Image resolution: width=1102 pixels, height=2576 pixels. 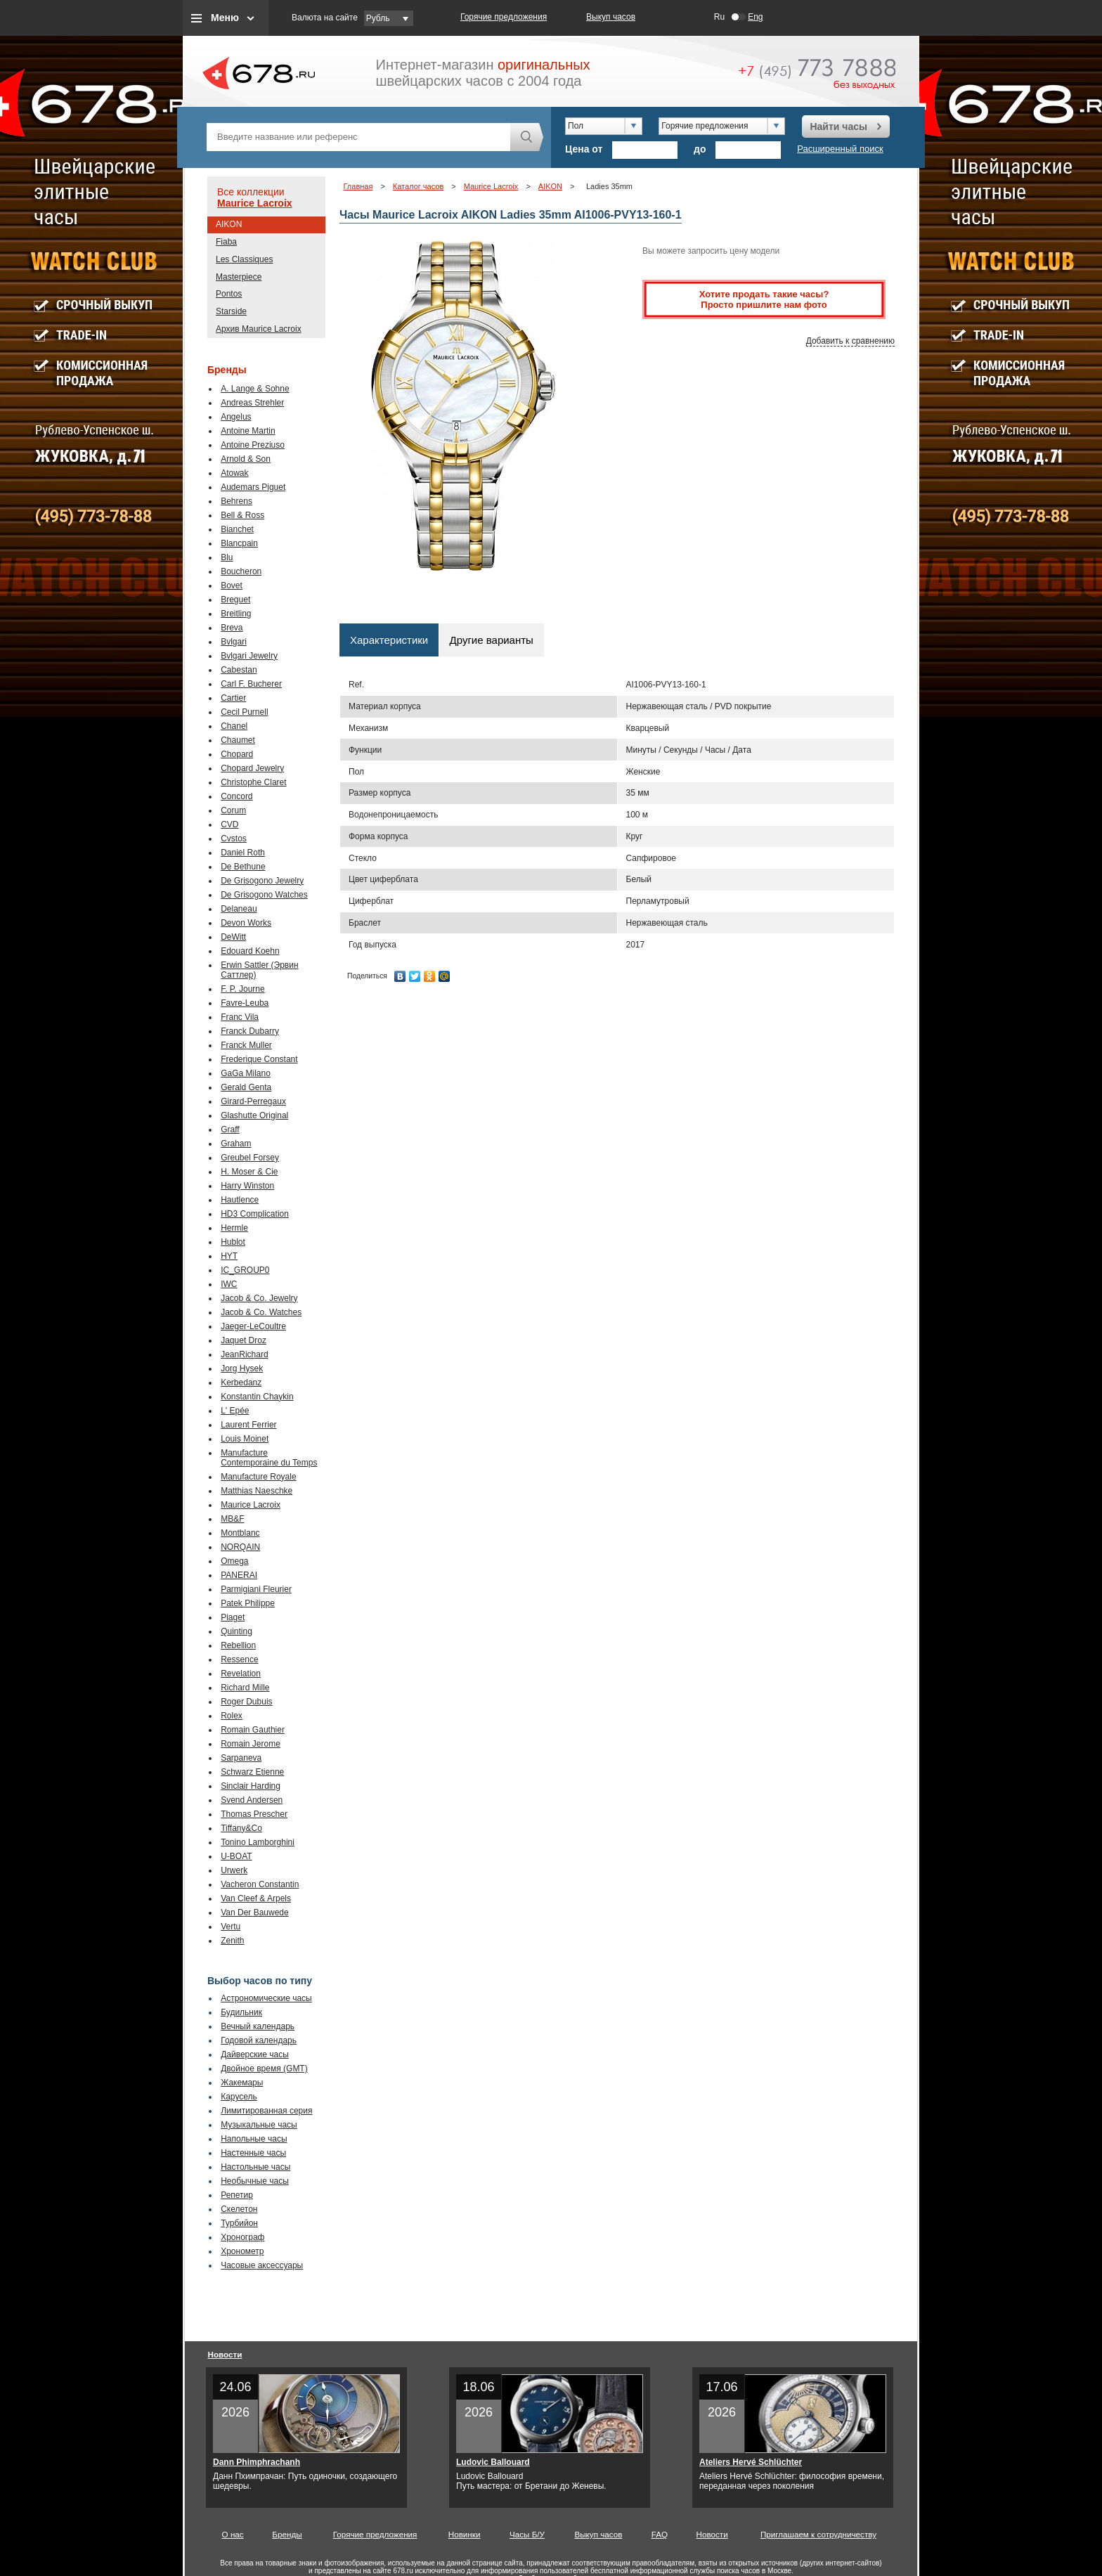 I want to click on Хронограф, so click(x=242, y=2237).